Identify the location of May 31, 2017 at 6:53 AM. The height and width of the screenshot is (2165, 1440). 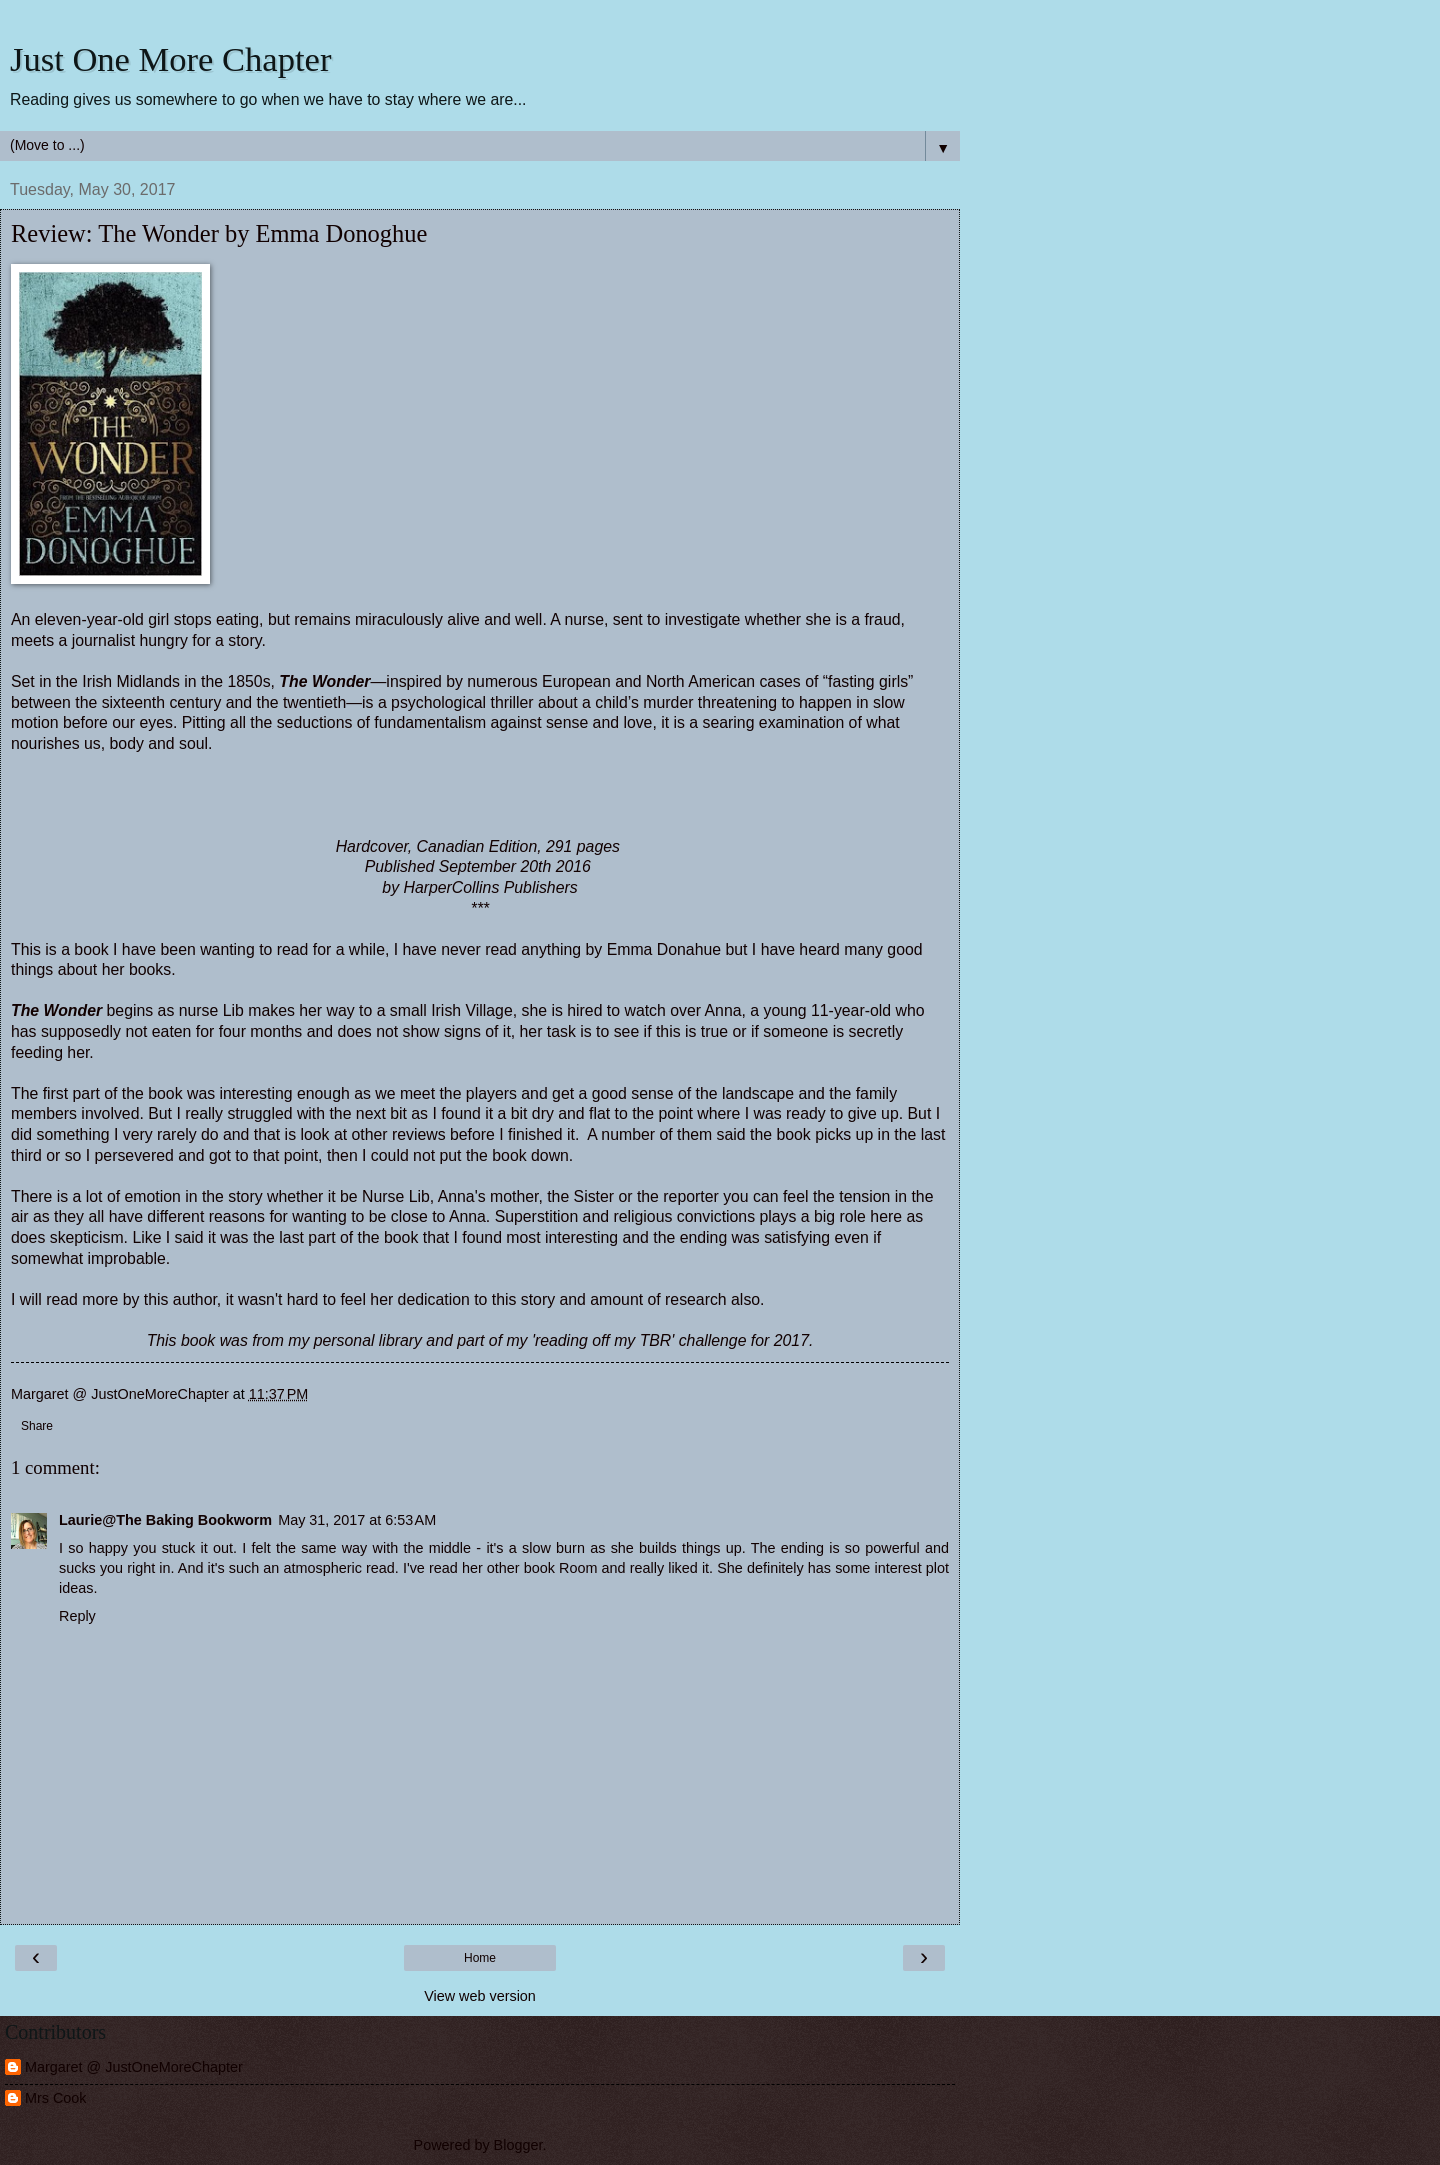
(357, 1520).